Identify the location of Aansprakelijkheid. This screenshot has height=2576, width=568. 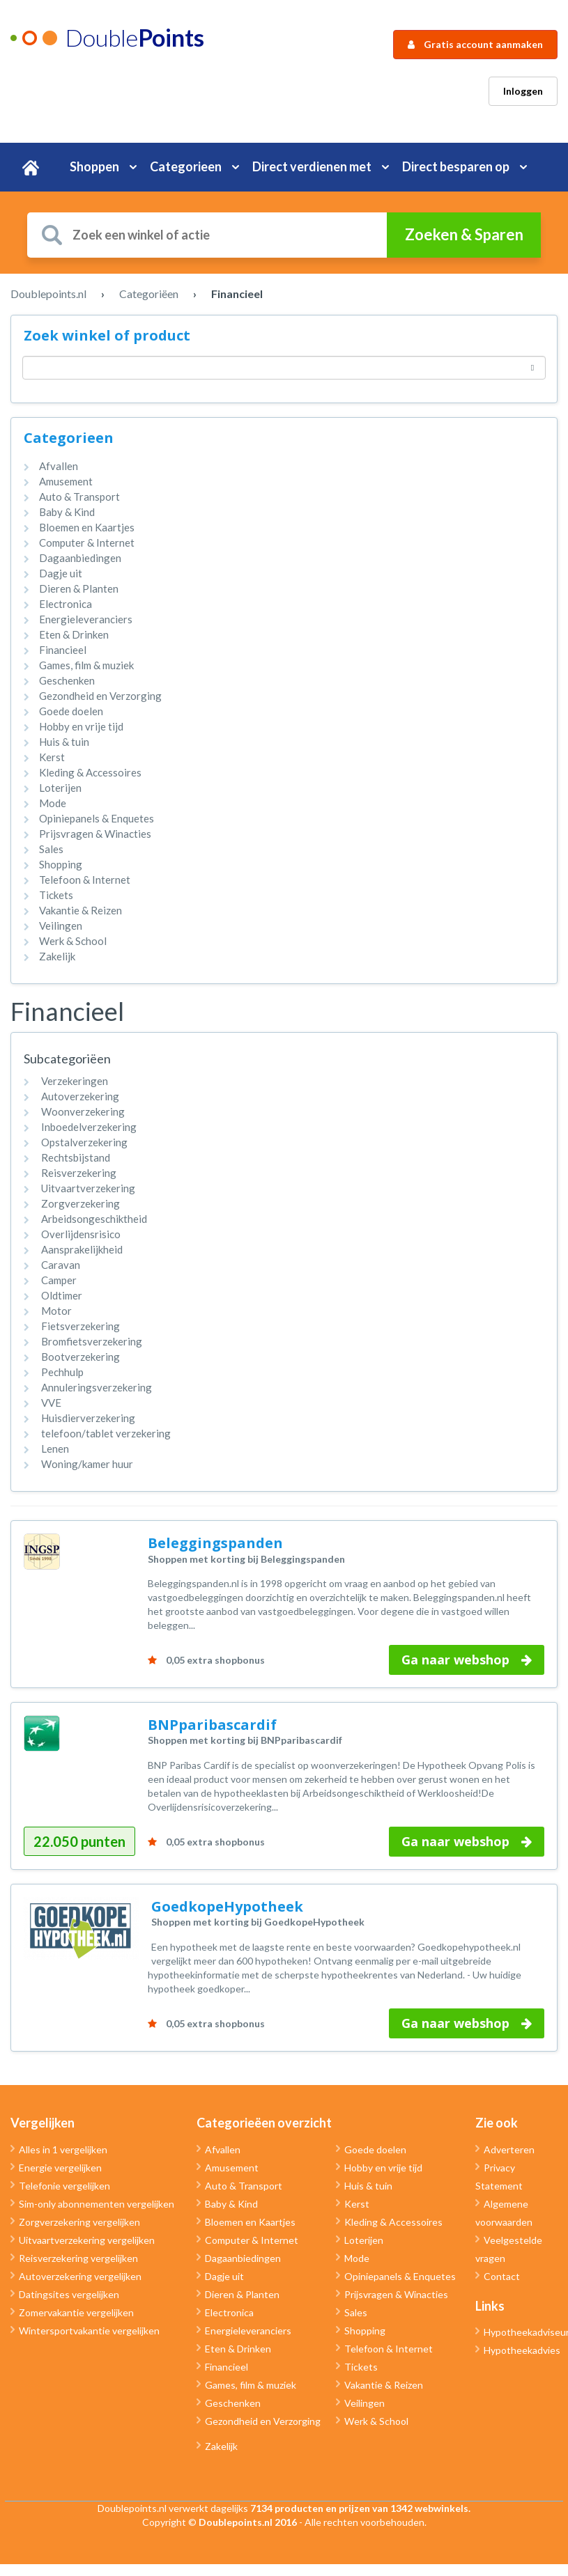
(82, 1249).